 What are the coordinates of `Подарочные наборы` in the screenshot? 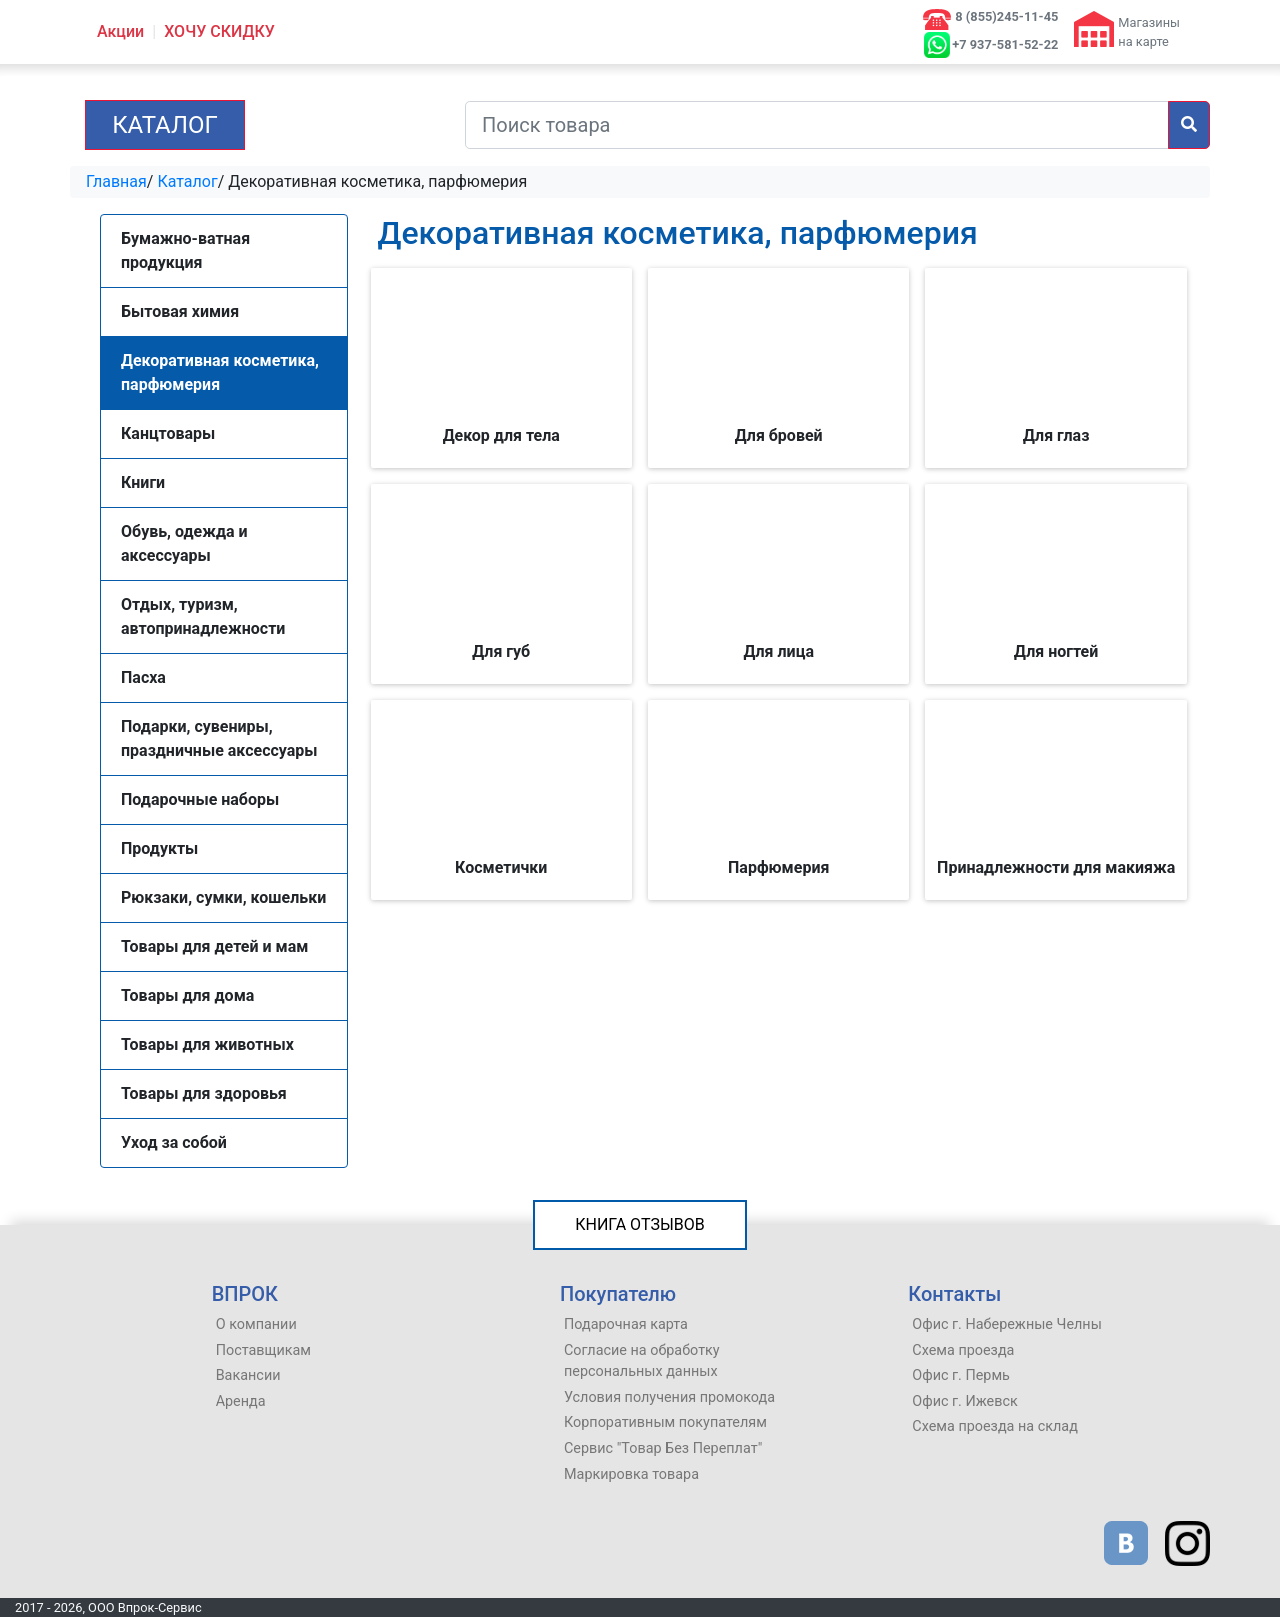 It's located at (200, 799).